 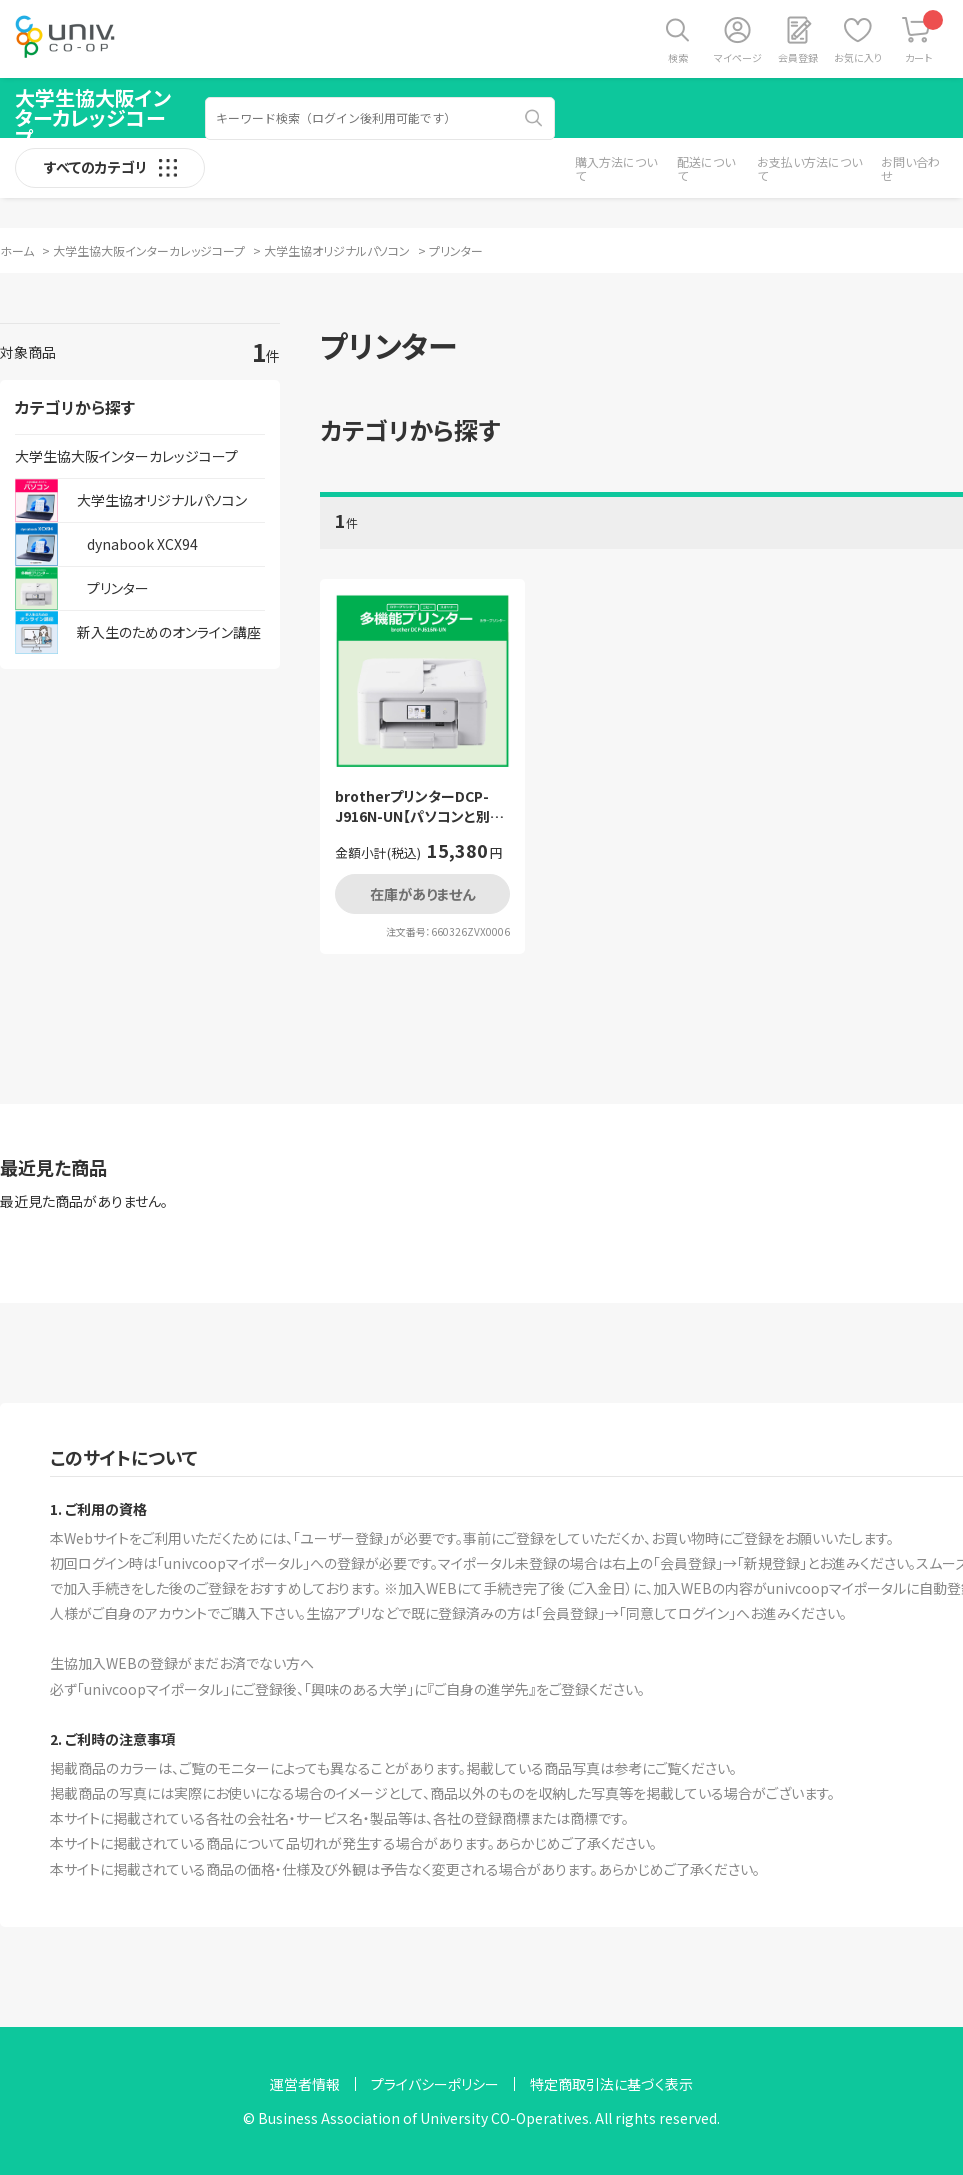 I want to click on マイページ, so click(x=738, y=57).